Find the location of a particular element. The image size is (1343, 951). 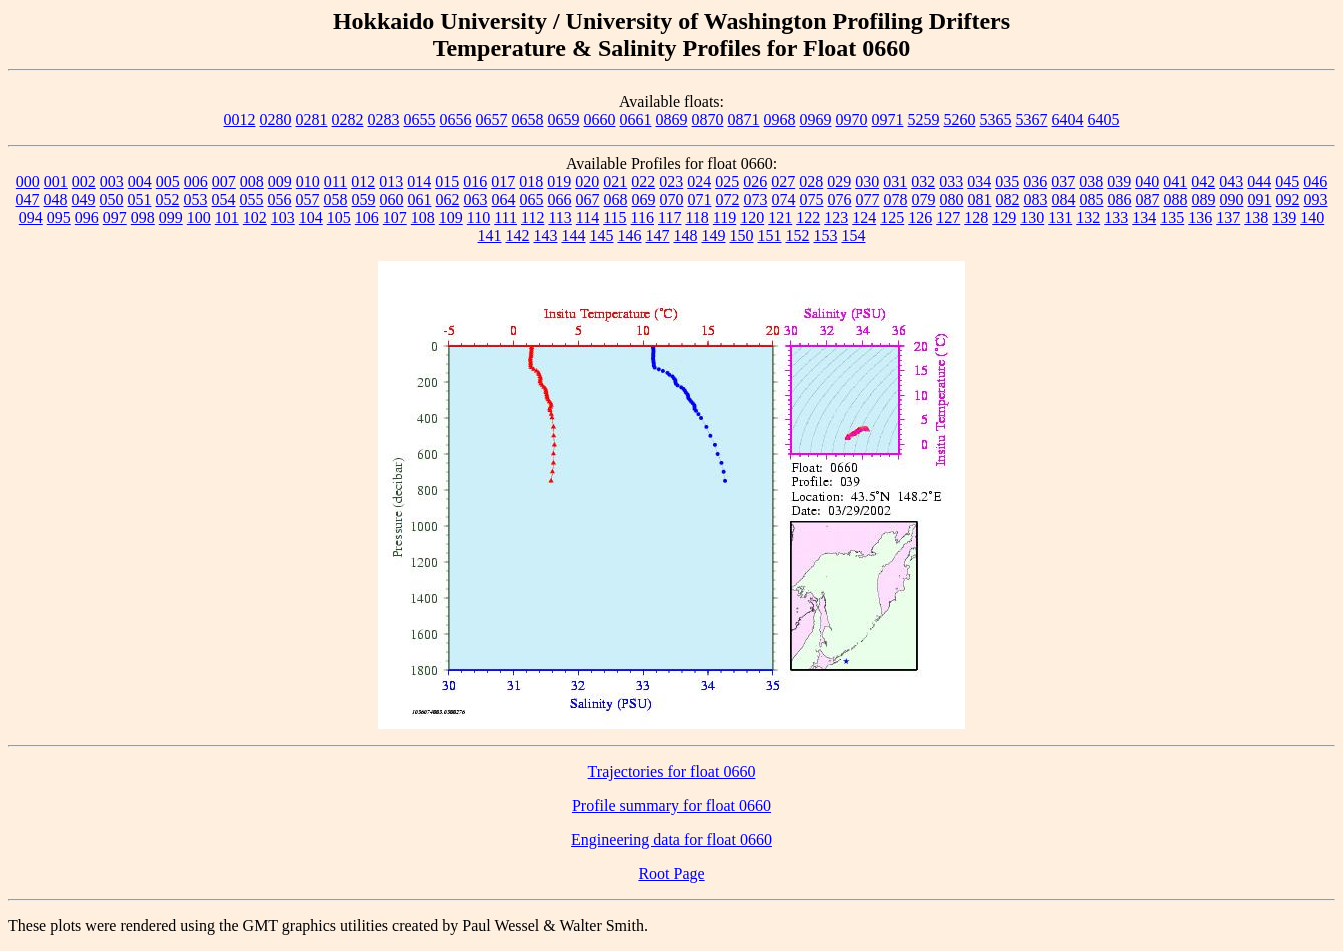

138 is located at coordinates (1256, 217).